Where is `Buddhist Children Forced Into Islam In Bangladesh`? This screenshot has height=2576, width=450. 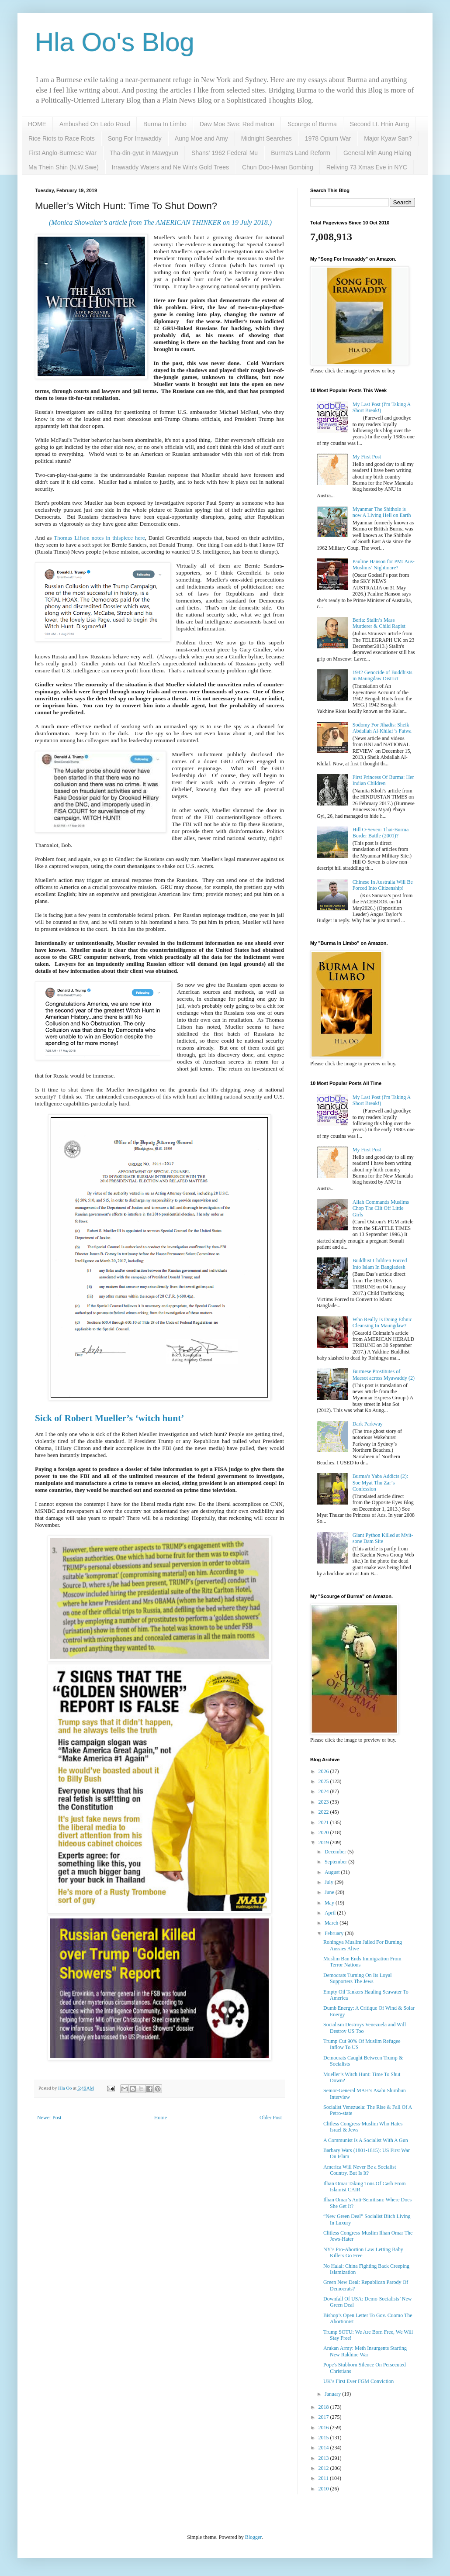
Buddhist Children Forced Into Islam In Bangladesh is located at coordinates (380, 1263).